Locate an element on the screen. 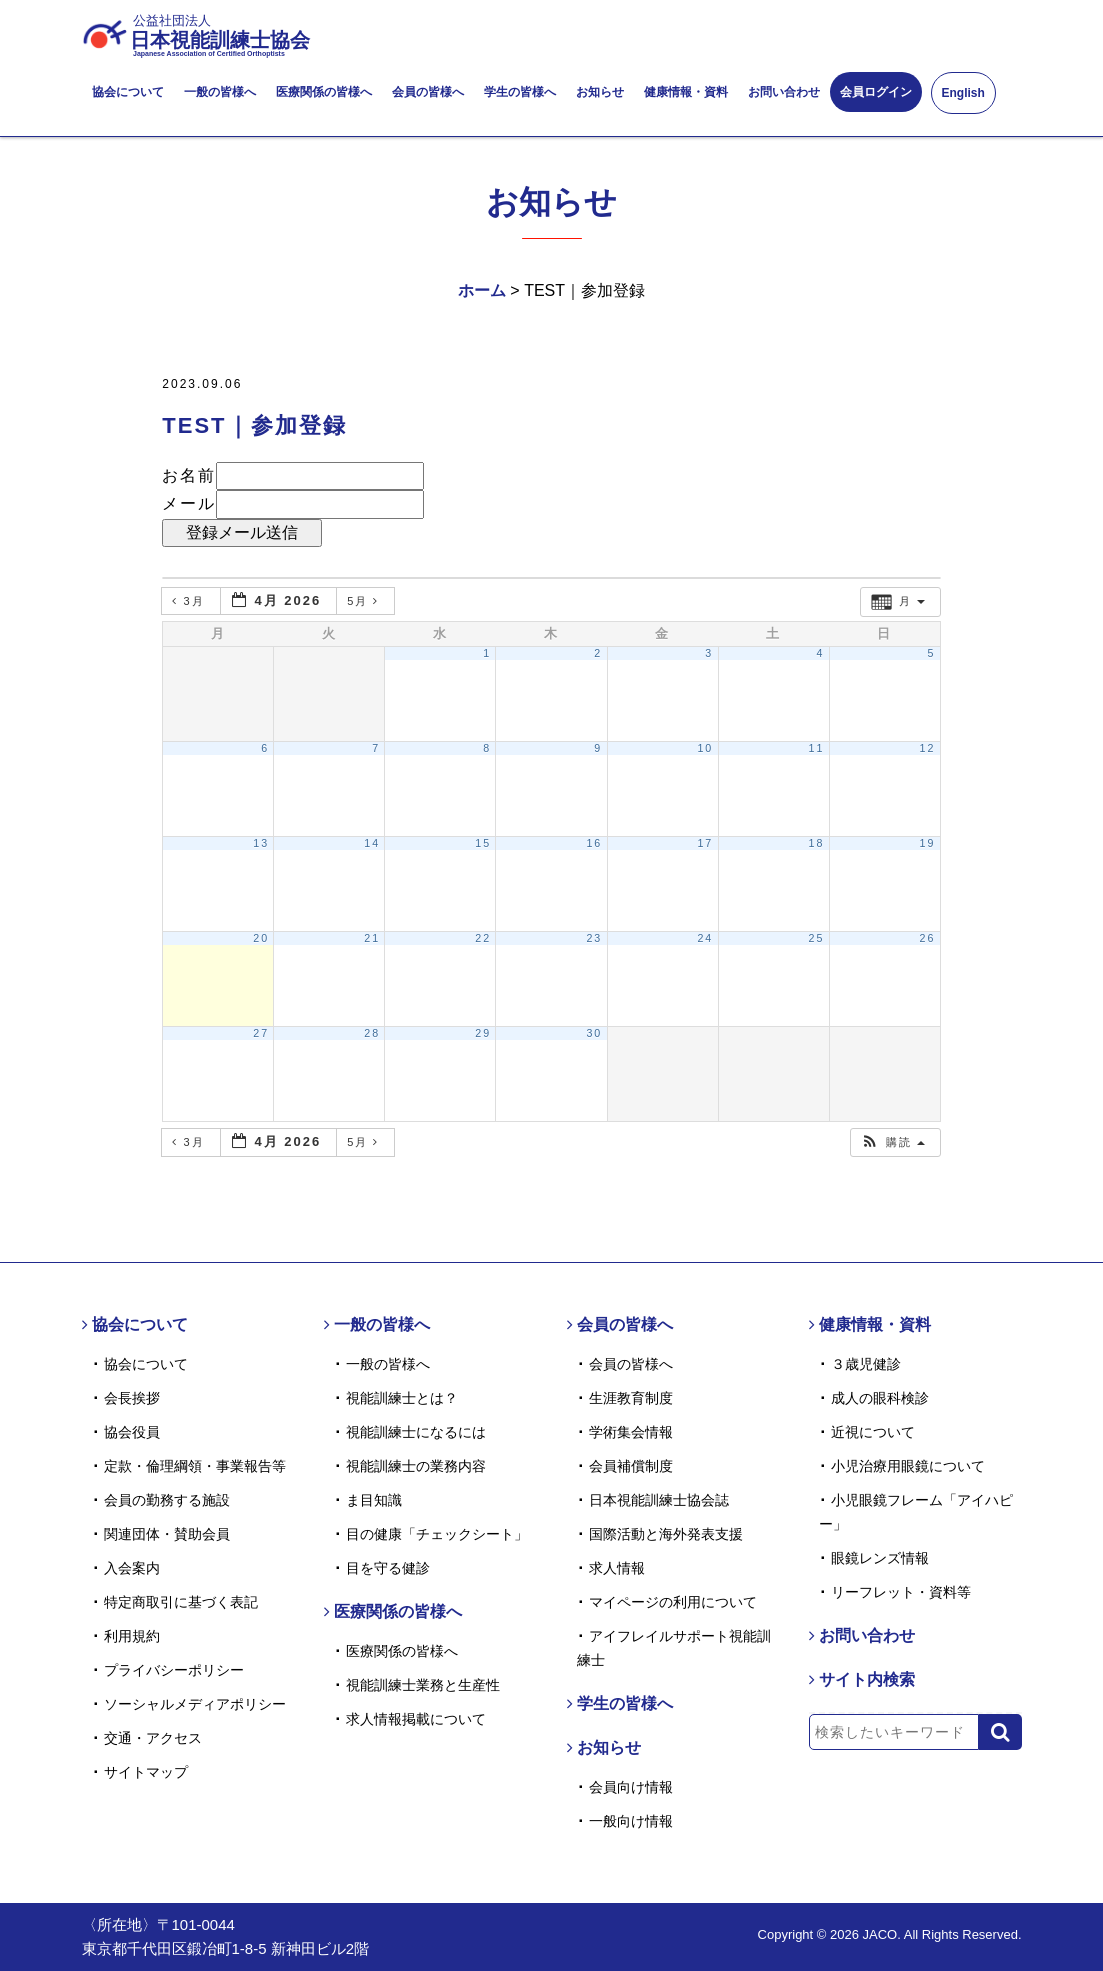  お問い合わせ is located at coordinates (784, 92).